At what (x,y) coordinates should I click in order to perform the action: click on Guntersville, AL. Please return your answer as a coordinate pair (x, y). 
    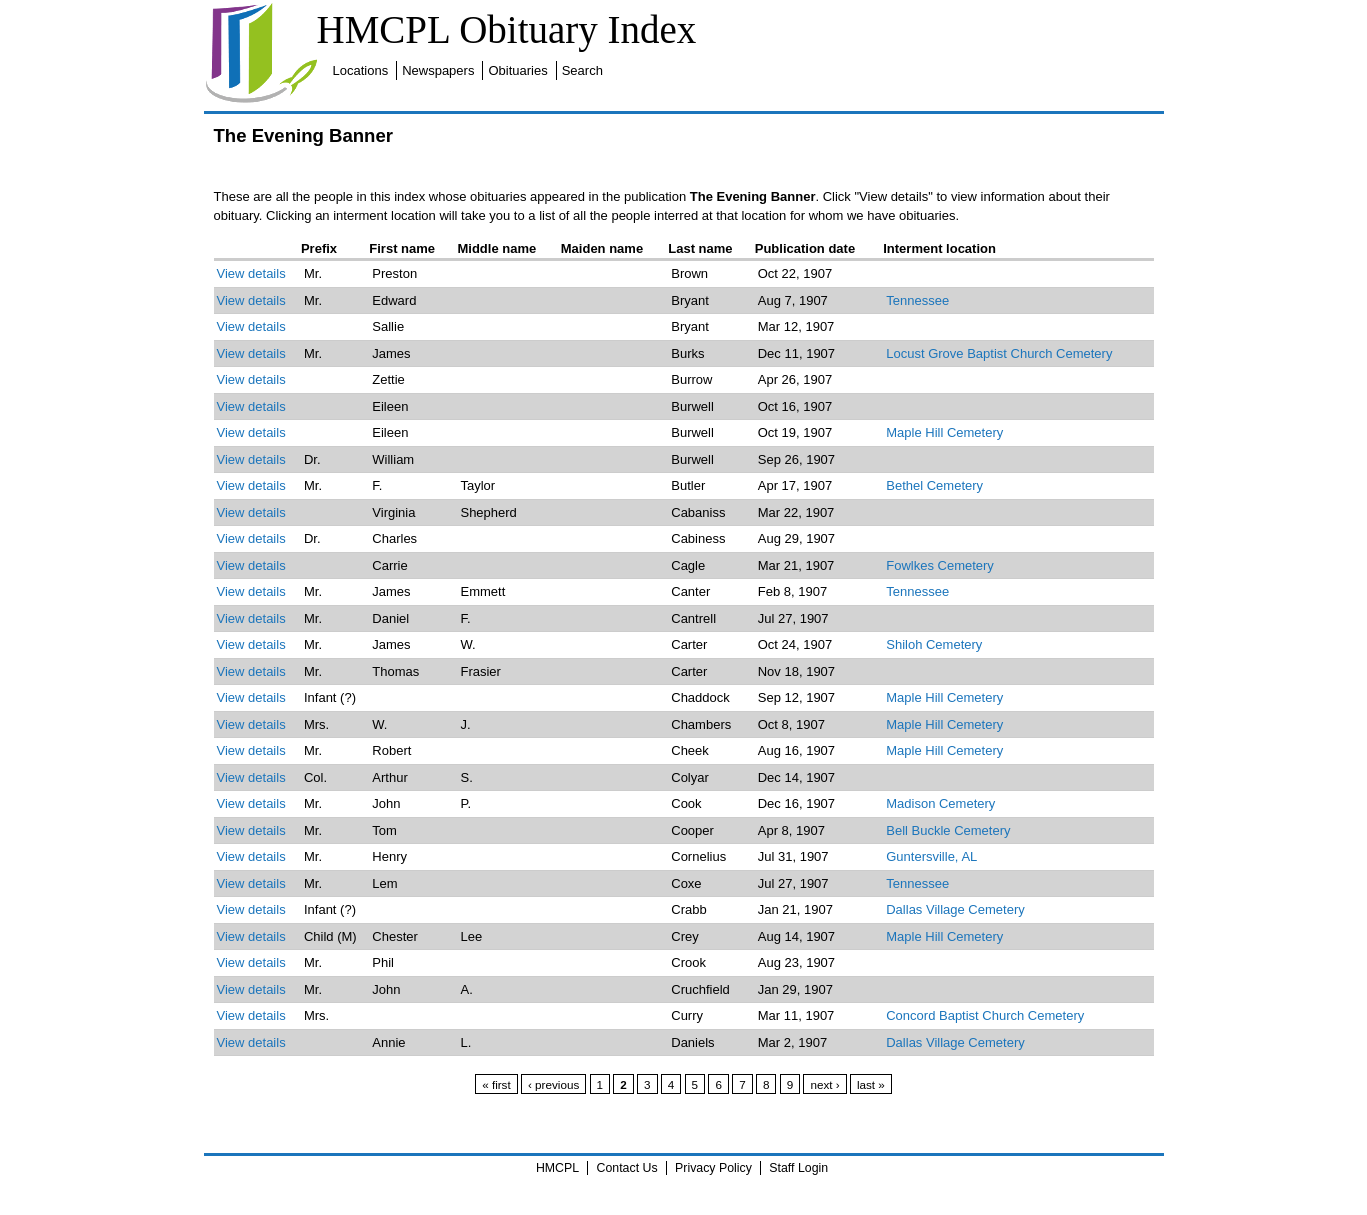
    Looking at the image, I should click on (931, 856).